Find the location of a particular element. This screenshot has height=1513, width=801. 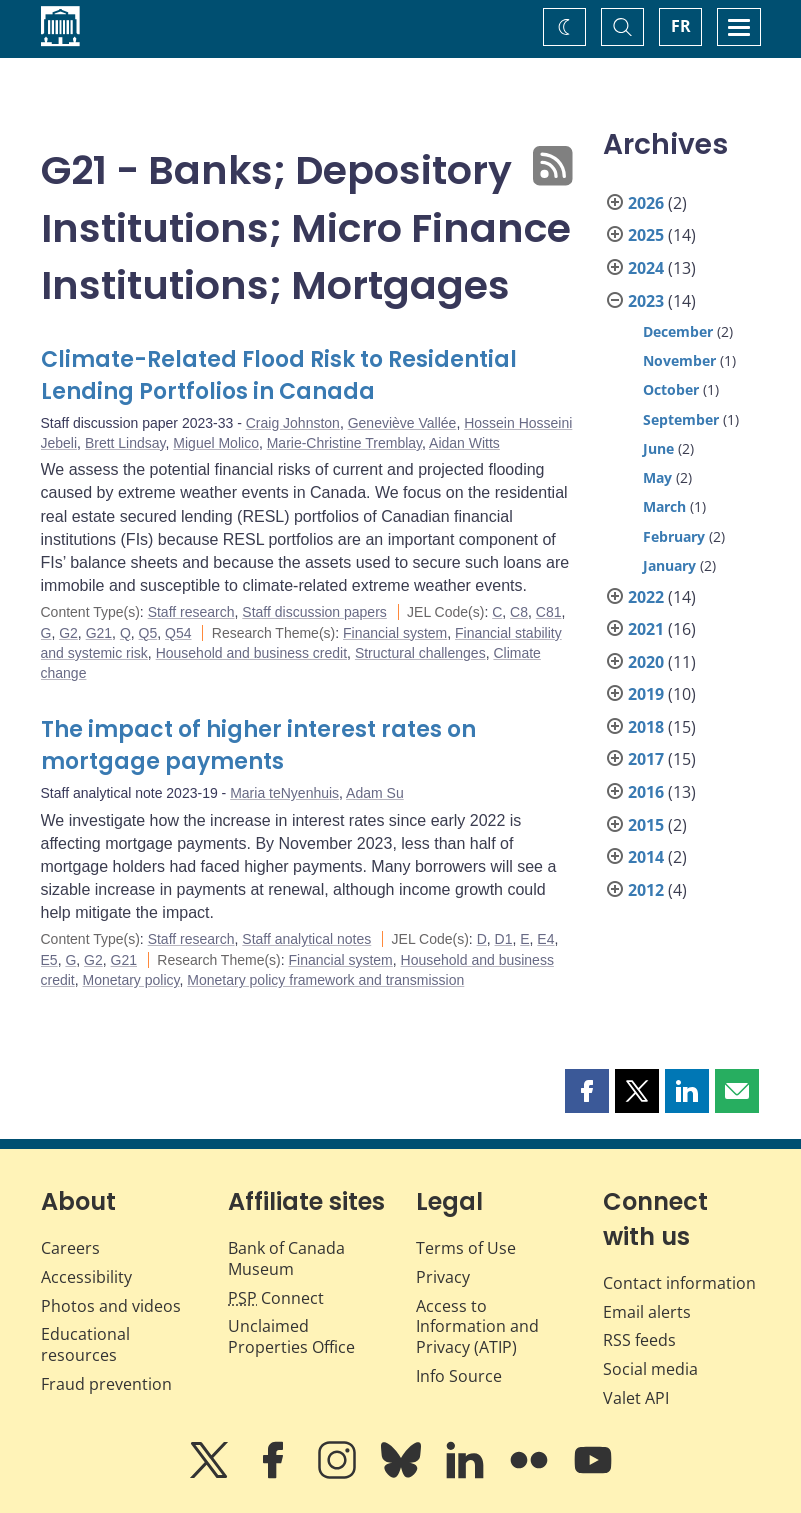

2017 is located at coordinates (646, 759).